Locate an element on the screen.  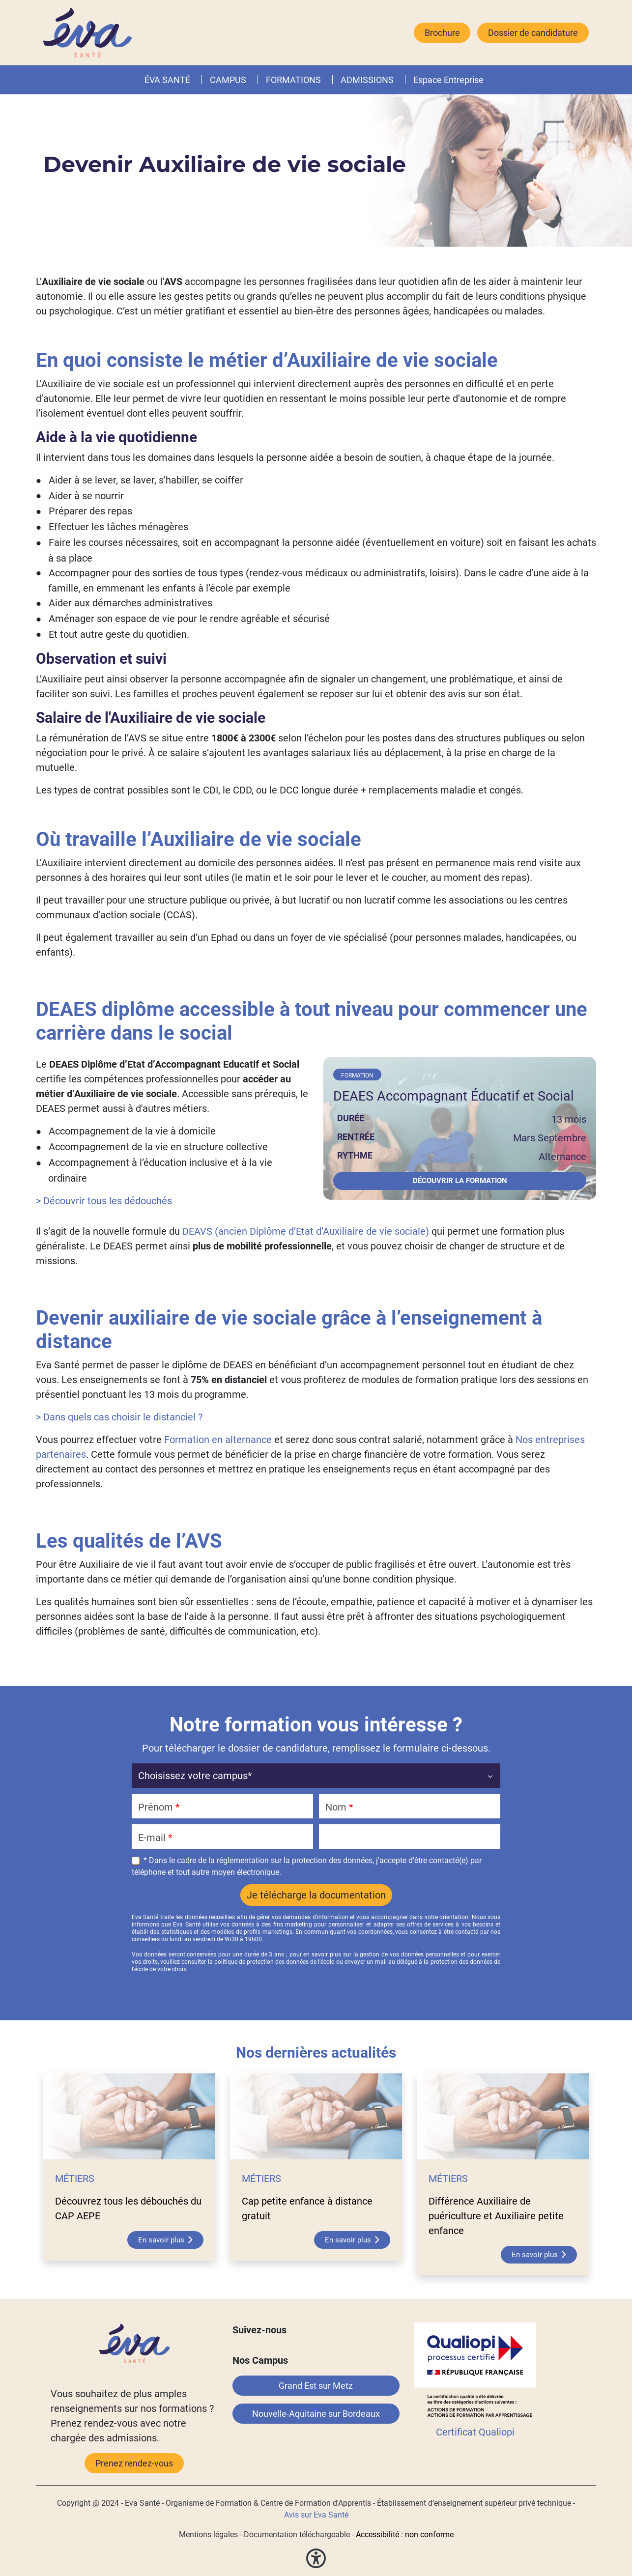
Certificat Qualiopi is located at coordinates (475, 2432).